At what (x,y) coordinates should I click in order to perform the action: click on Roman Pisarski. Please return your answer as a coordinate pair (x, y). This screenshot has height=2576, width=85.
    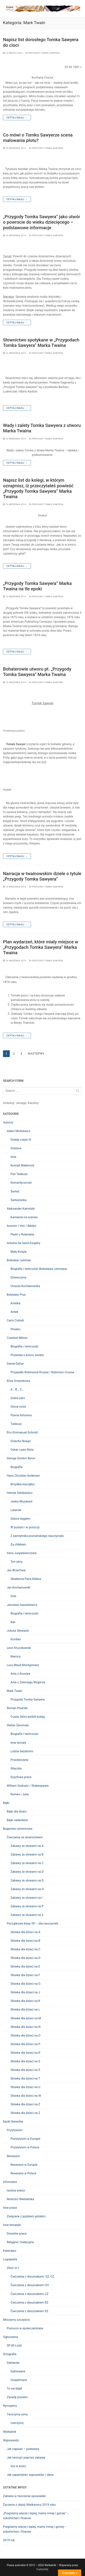
    Looking at the image, I should click on (17, 1708).